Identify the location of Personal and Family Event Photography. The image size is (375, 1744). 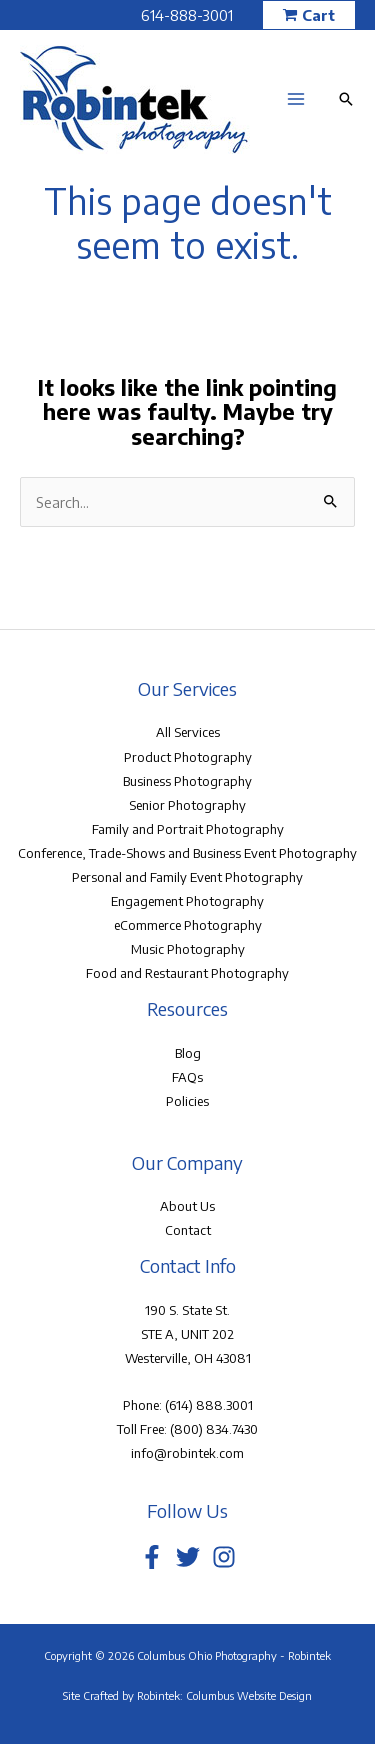
(187, 877).